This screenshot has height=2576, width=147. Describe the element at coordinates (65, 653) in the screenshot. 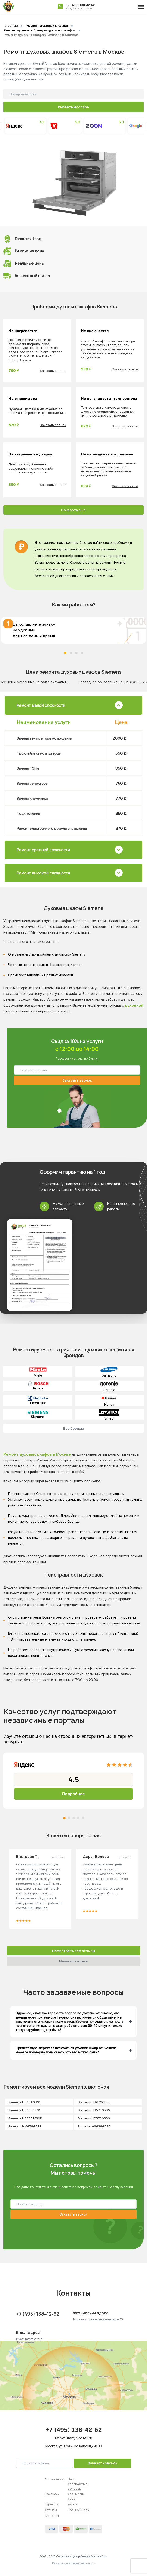

I see `1 [tab]` at that location.